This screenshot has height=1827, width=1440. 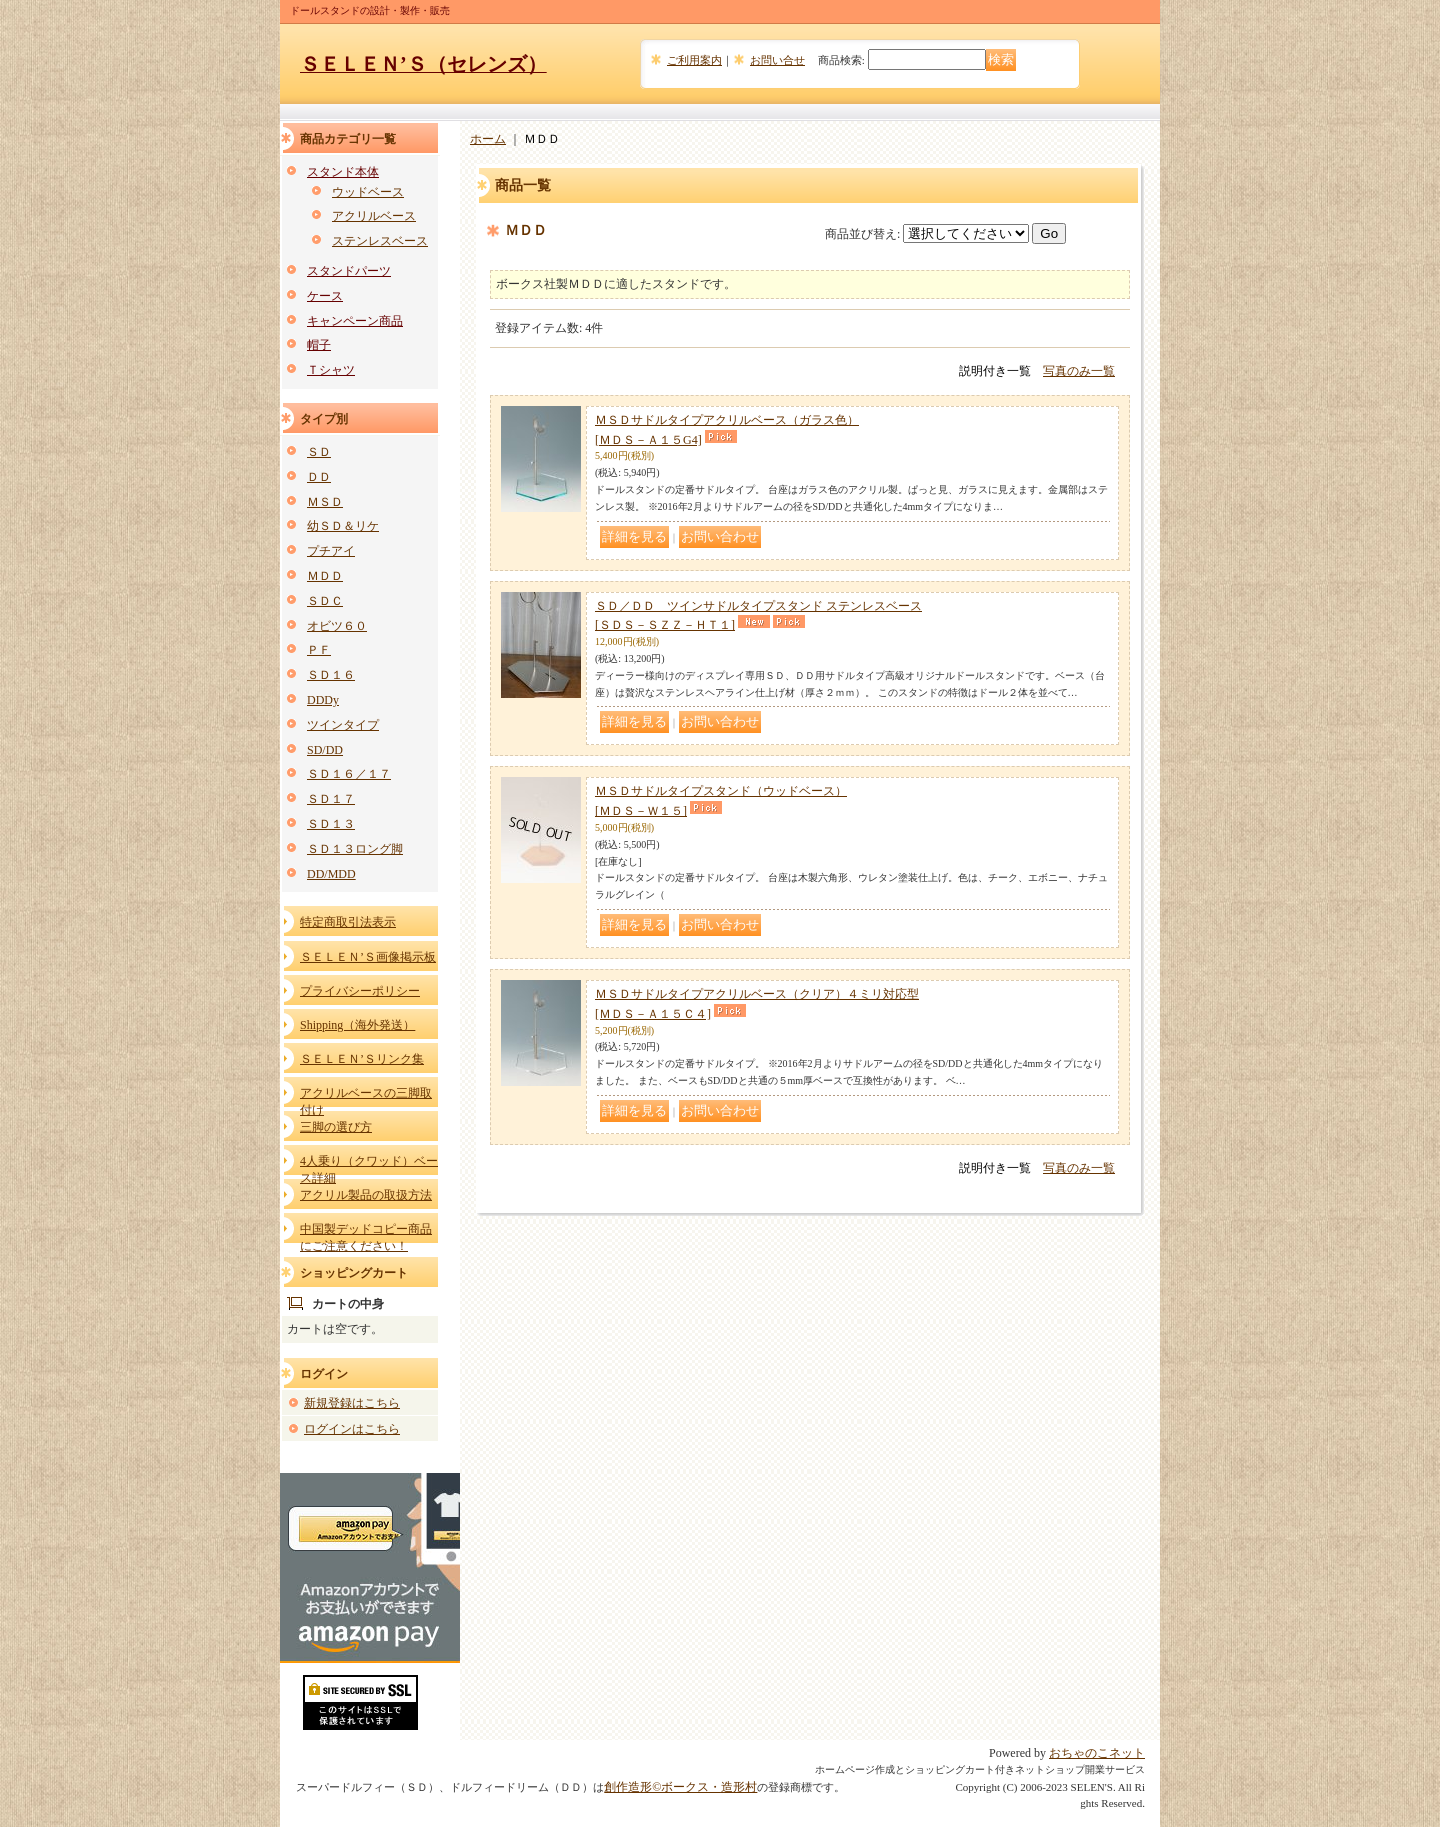 What do you see at coordinates (380, 241) in the screenshot?
I see `ステンレスベース` at bounding box center [380, 241].